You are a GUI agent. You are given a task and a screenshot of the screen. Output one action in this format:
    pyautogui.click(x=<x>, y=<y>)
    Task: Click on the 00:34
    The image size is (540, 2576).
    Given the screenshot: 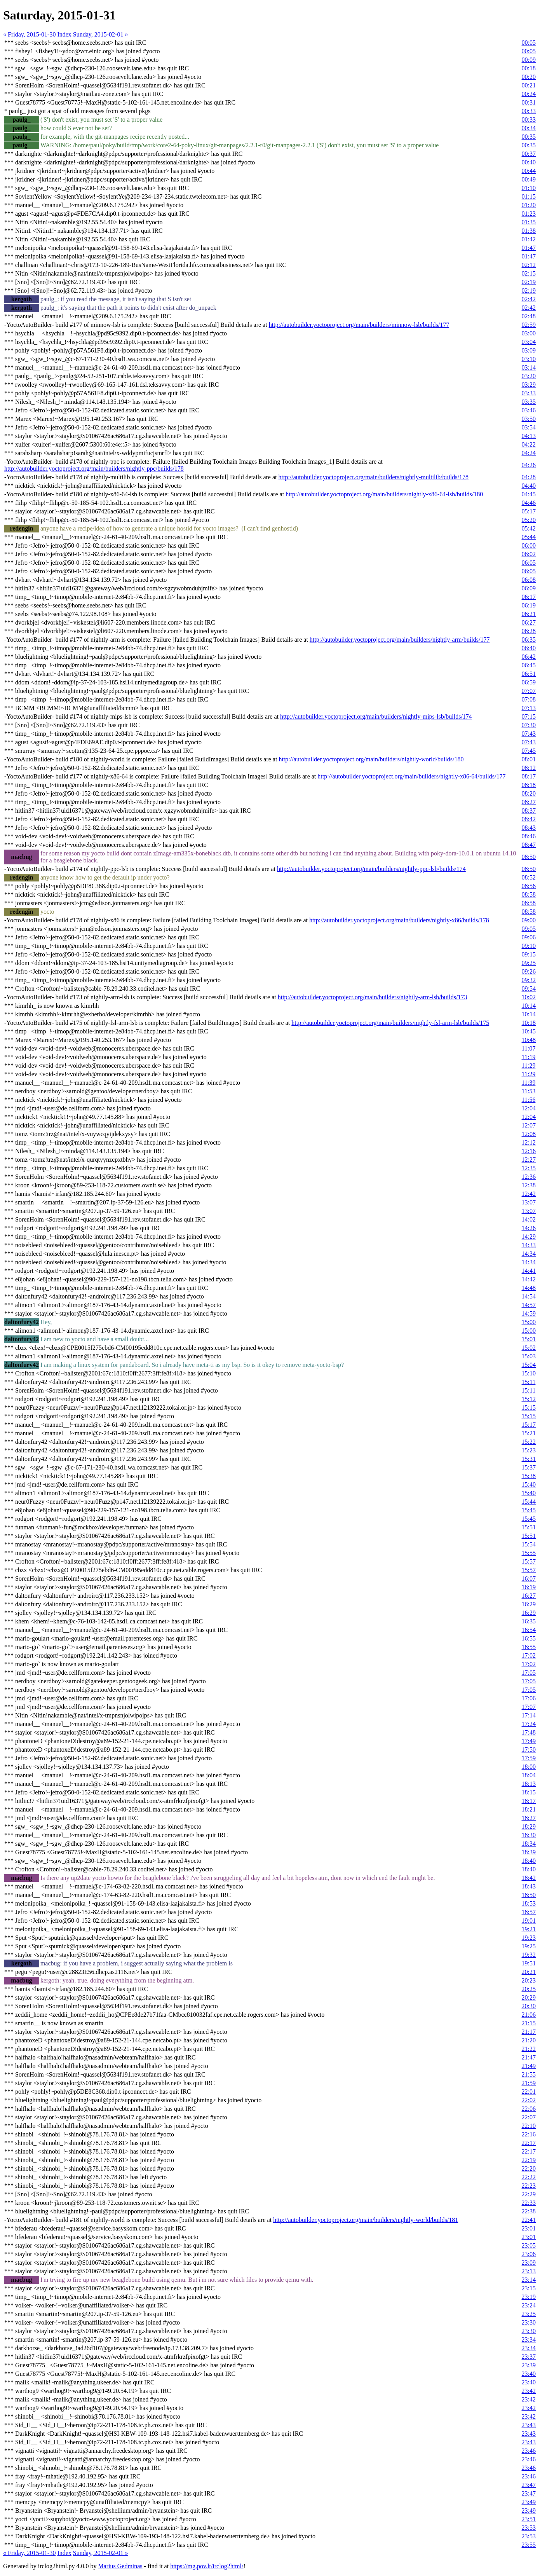 What is the action you would take?
    pyautogui.click(x=529, y=128)
    